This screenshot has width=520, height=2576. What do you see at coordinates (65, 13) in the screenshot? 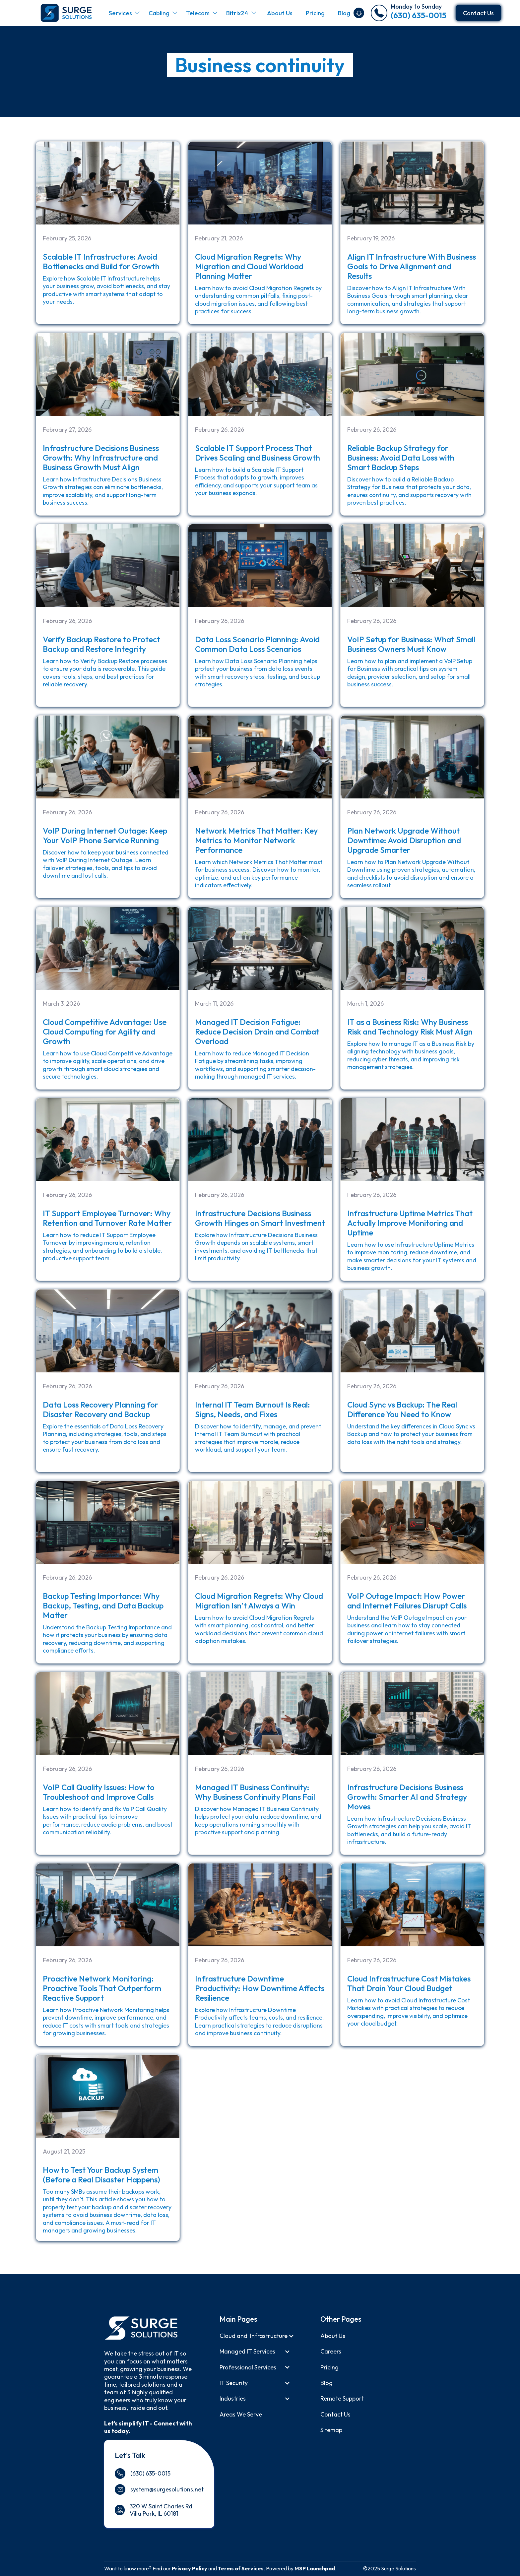
I see `[home]` at bounding box center [65, 13].